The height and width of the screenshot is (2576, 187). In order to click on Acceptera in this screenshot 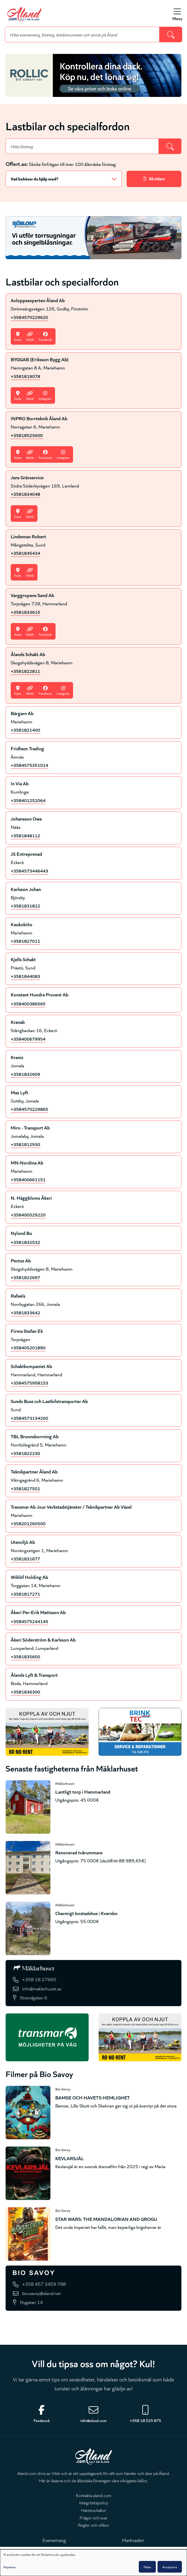, I will do `click(169, 2566)`.